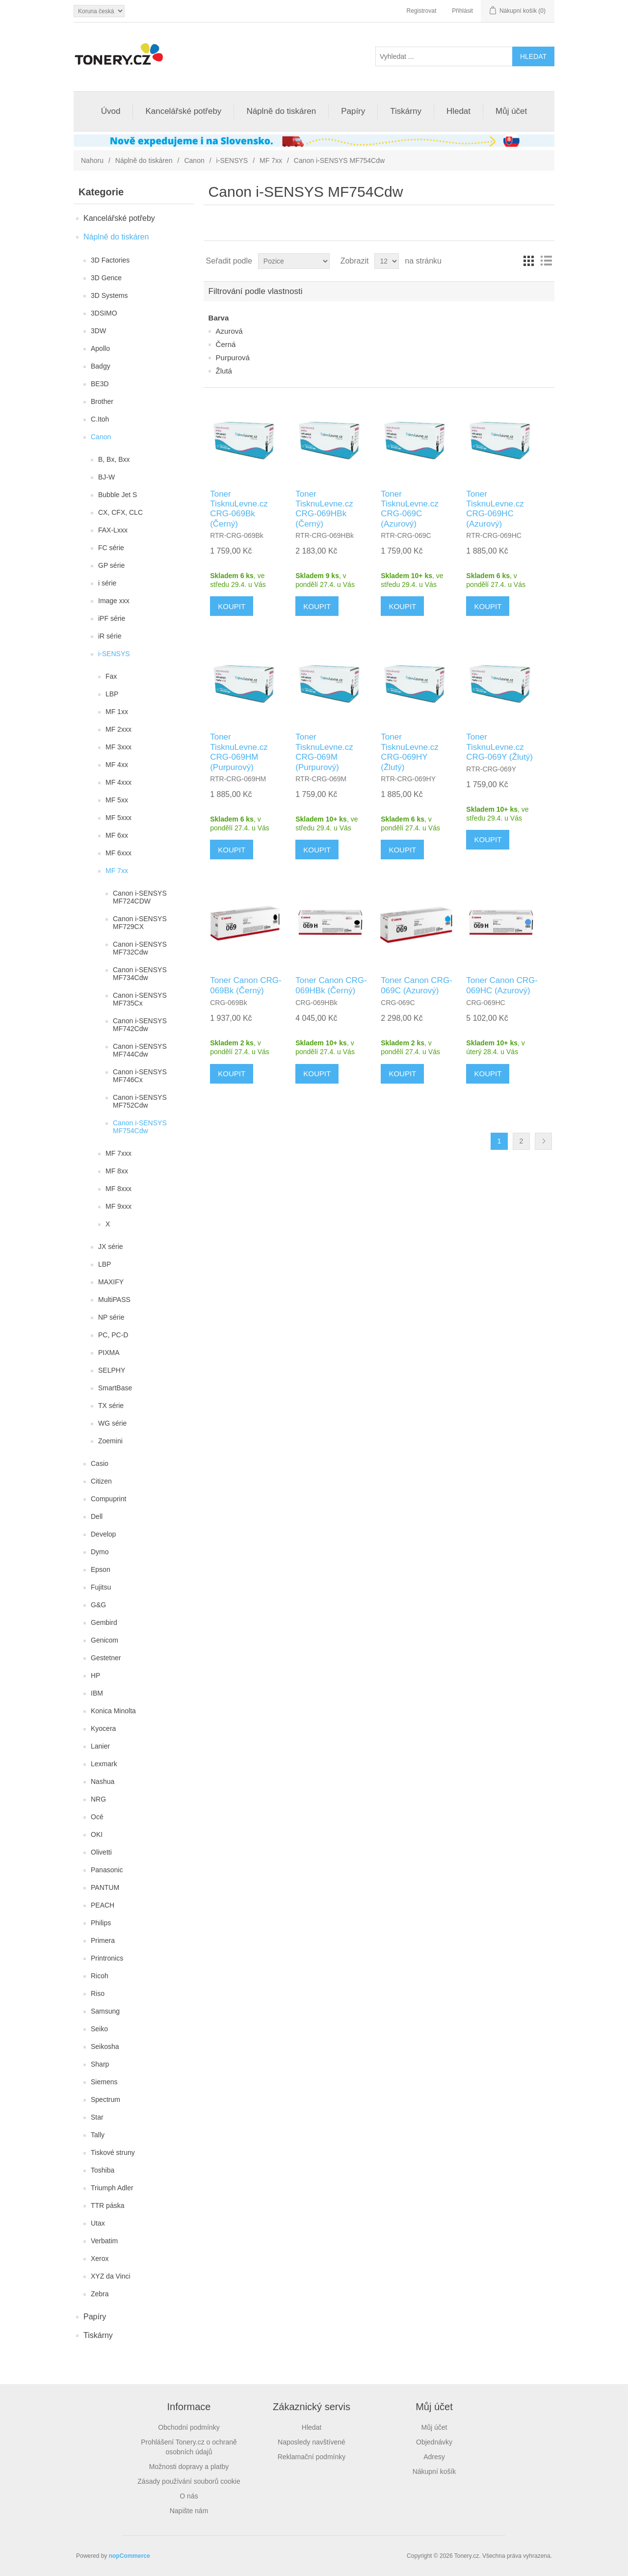 The height and width of the screenshot is (2576, 628). Describe the element at coordinates (224, 371) in the screenshot. I see `Žlutá` at that location.